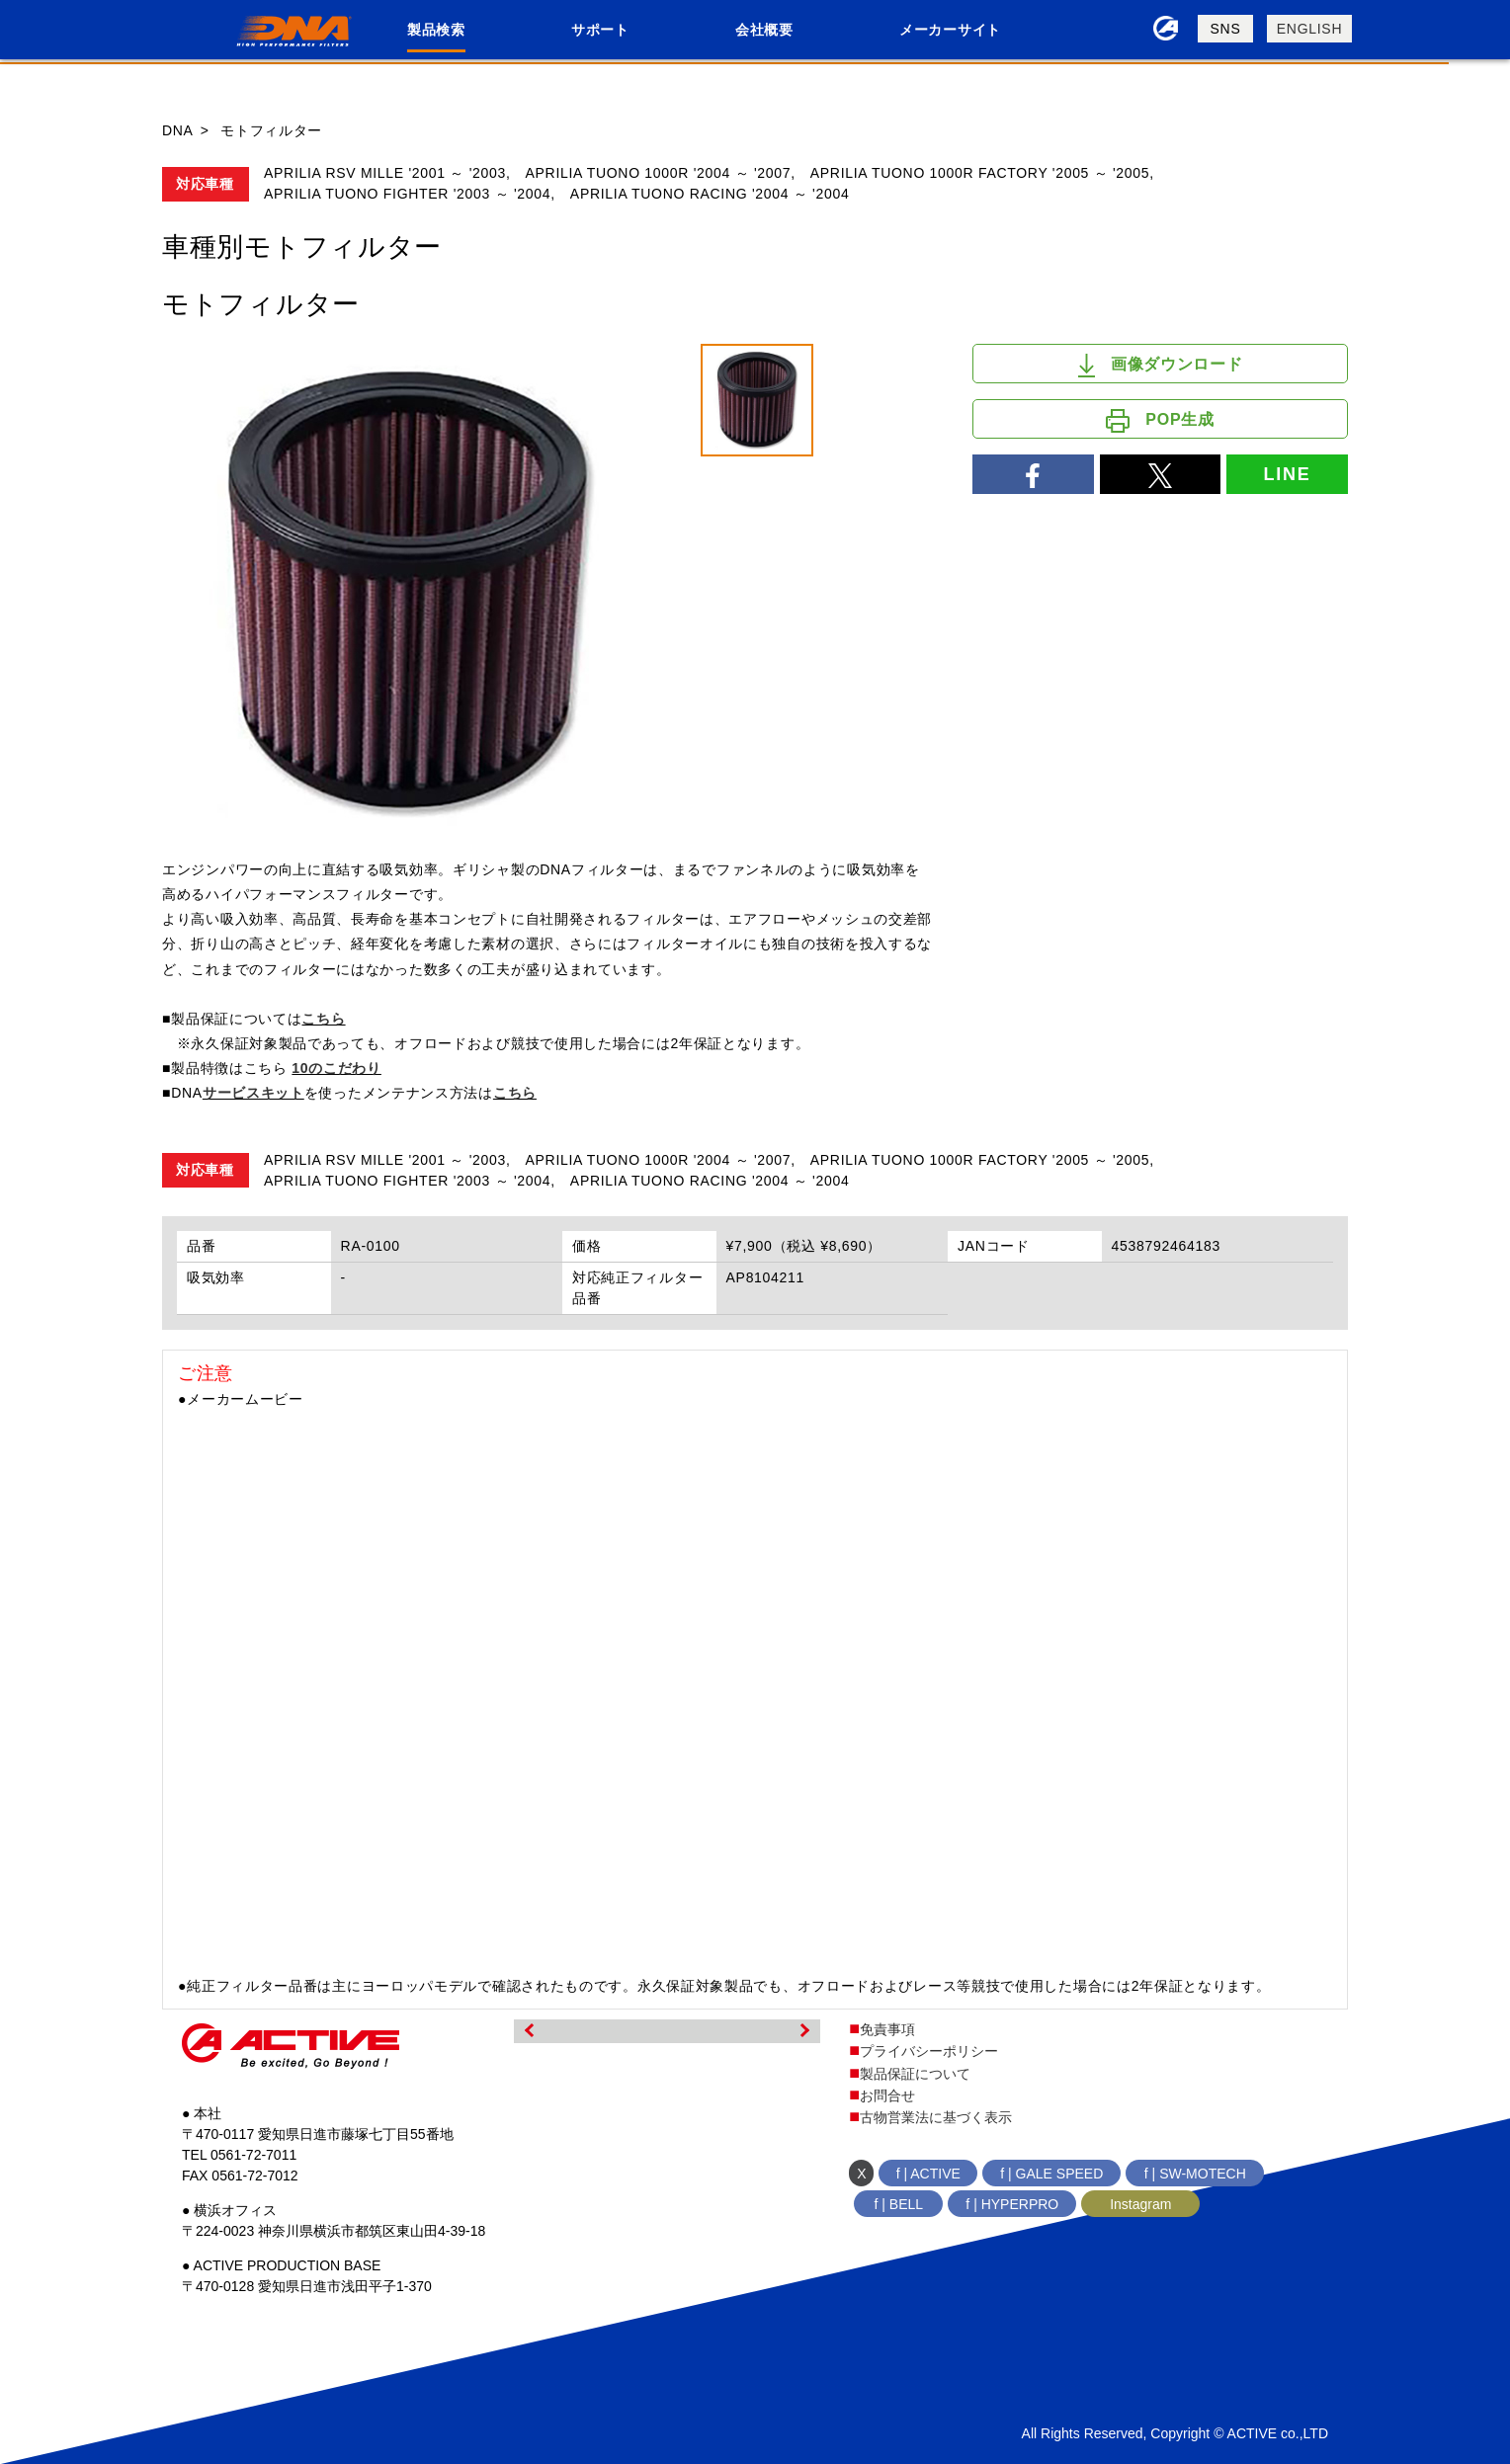  Describe the element at coordinates (600, 30) in the screenshot. I see `サポート` at that location.